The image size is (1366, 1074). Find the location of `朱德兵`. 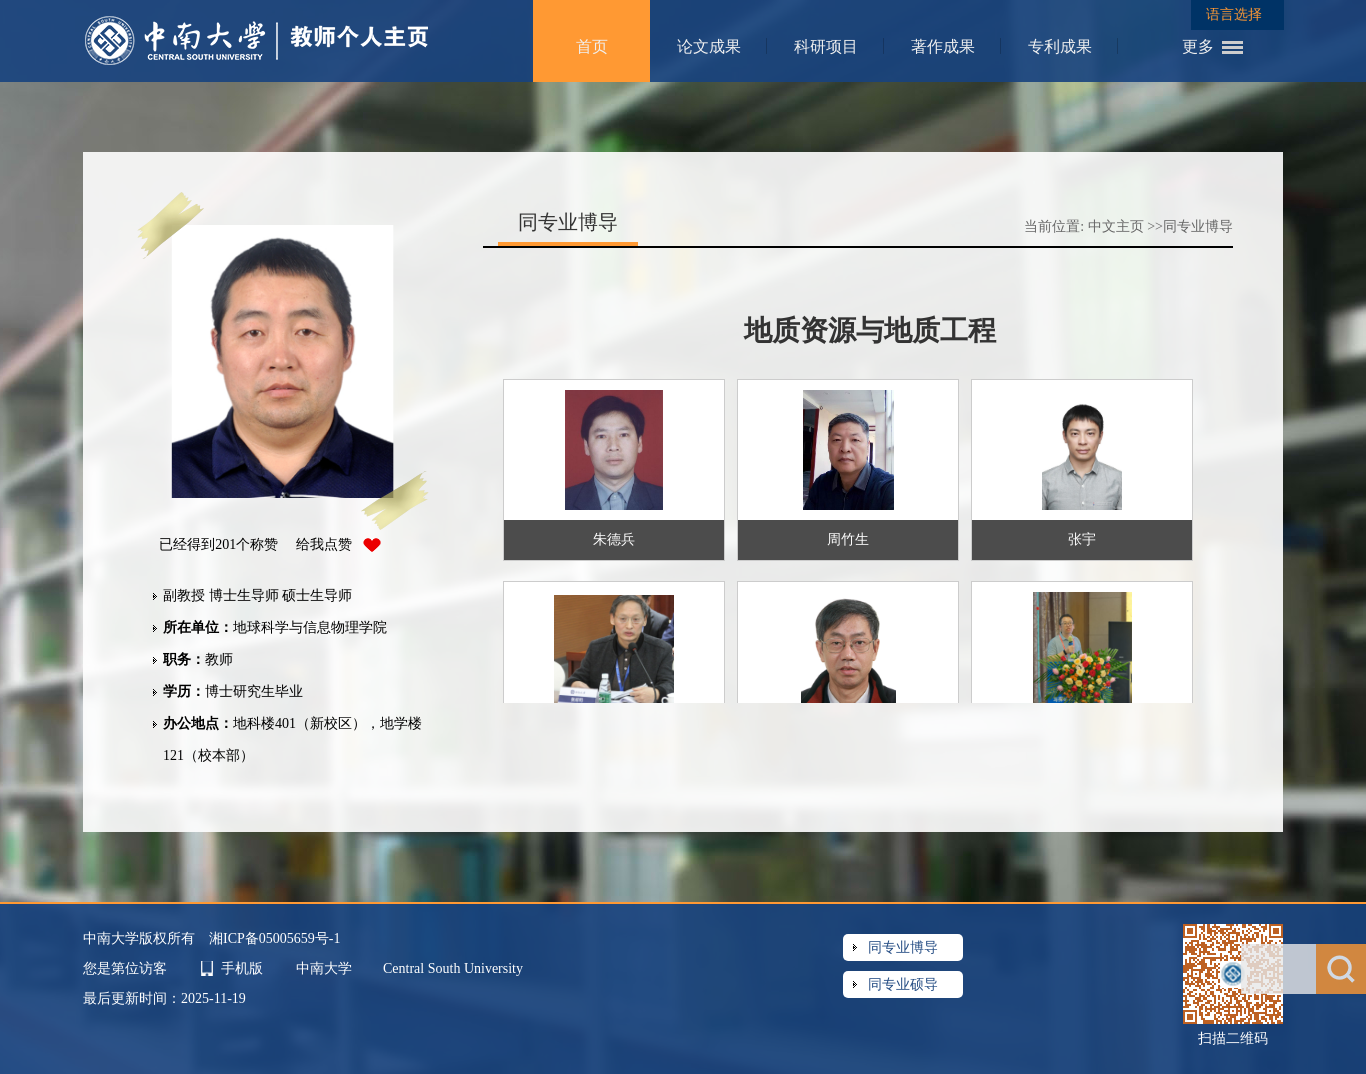

朱德兵 is located at coordinates (614, 539).